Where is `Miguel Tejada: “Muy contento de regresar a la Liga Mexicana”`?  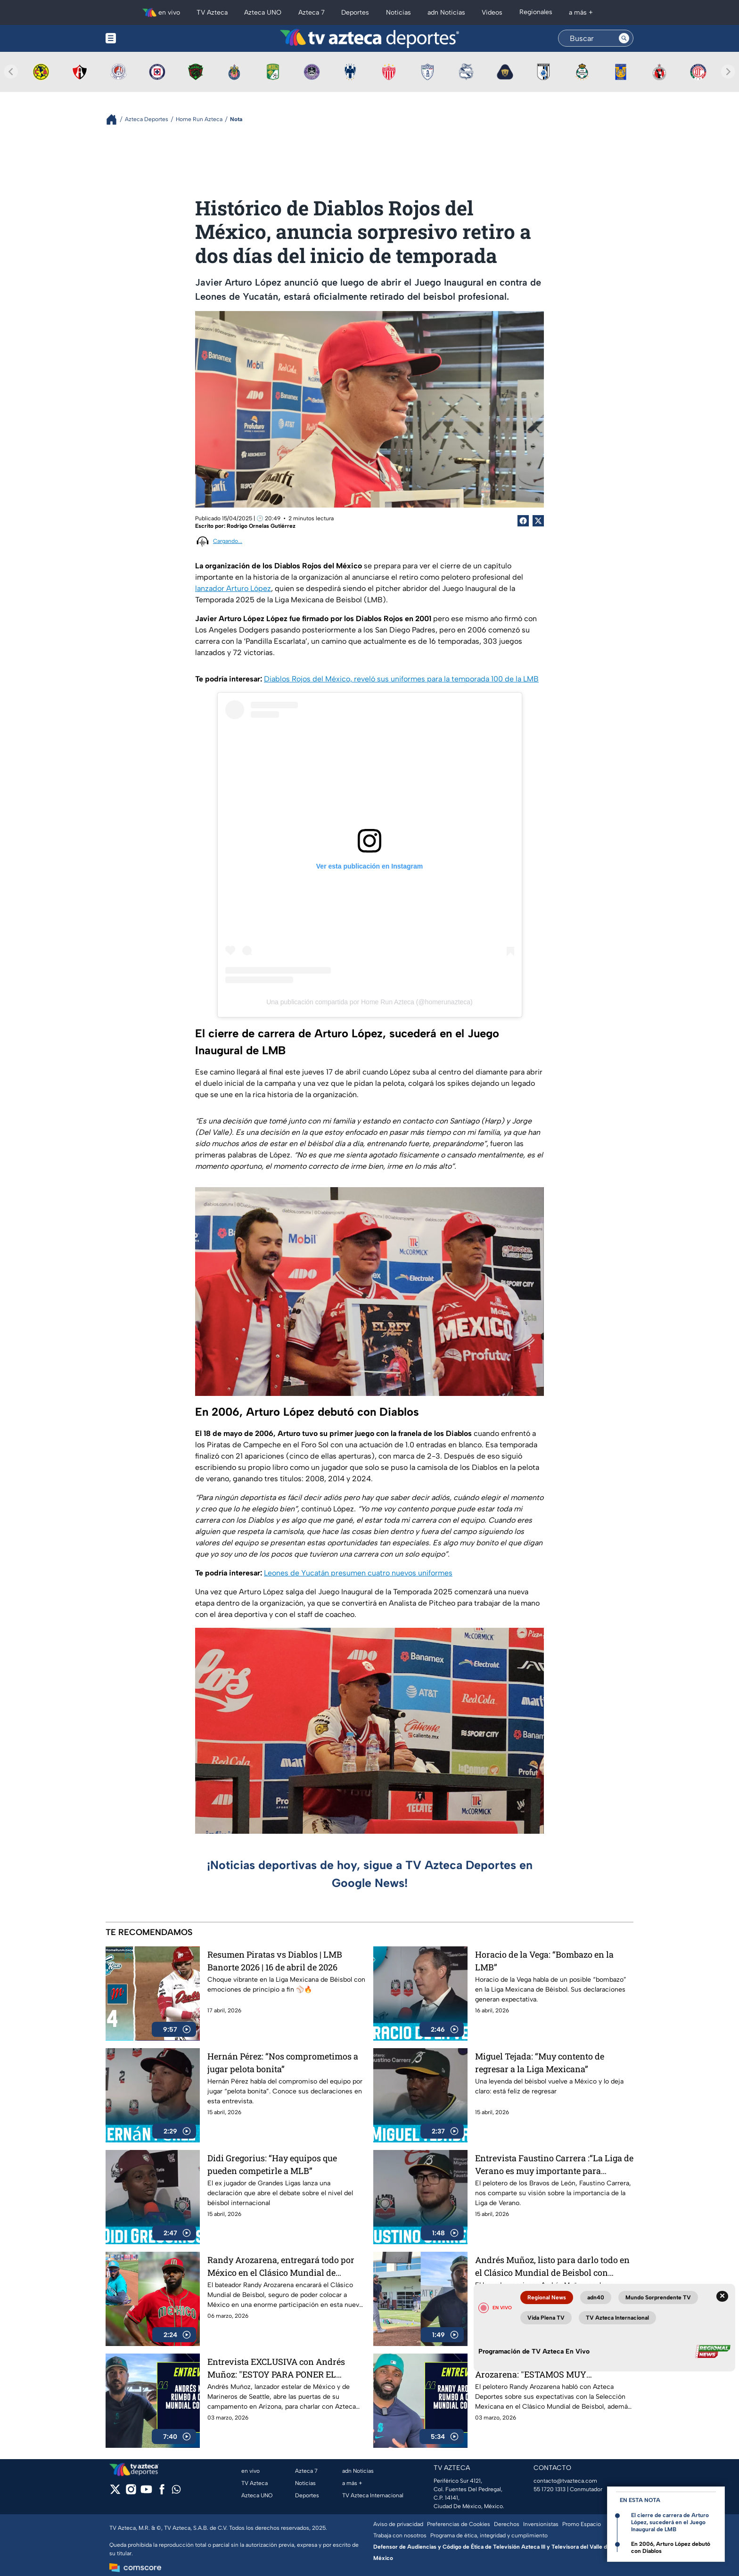
Miguel Tejada: “Muy contento de regresar a la Liga Mexicana” is located at coordinates (539, 2063).